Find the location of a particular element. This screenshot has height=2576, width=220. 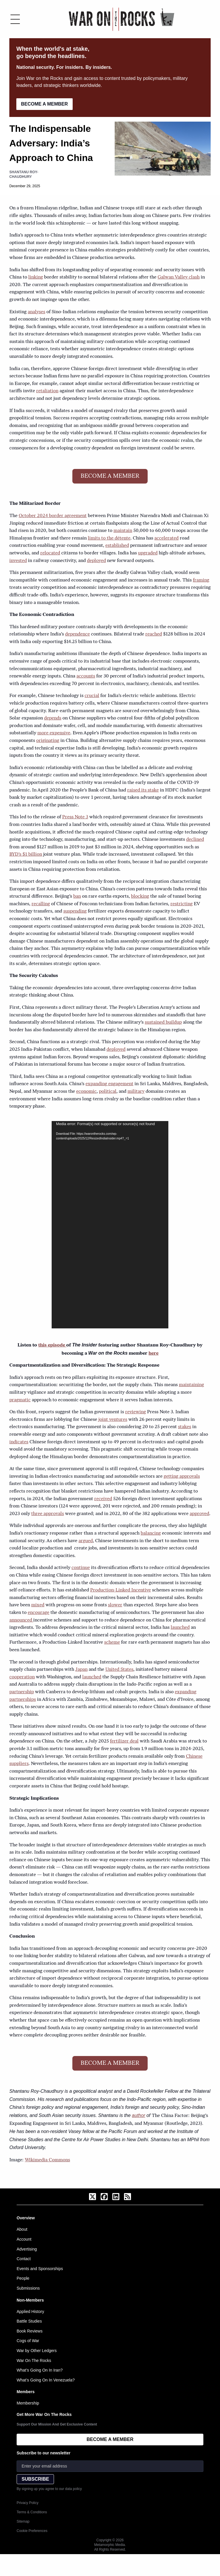

argued is located at coordinates (85, 1541).